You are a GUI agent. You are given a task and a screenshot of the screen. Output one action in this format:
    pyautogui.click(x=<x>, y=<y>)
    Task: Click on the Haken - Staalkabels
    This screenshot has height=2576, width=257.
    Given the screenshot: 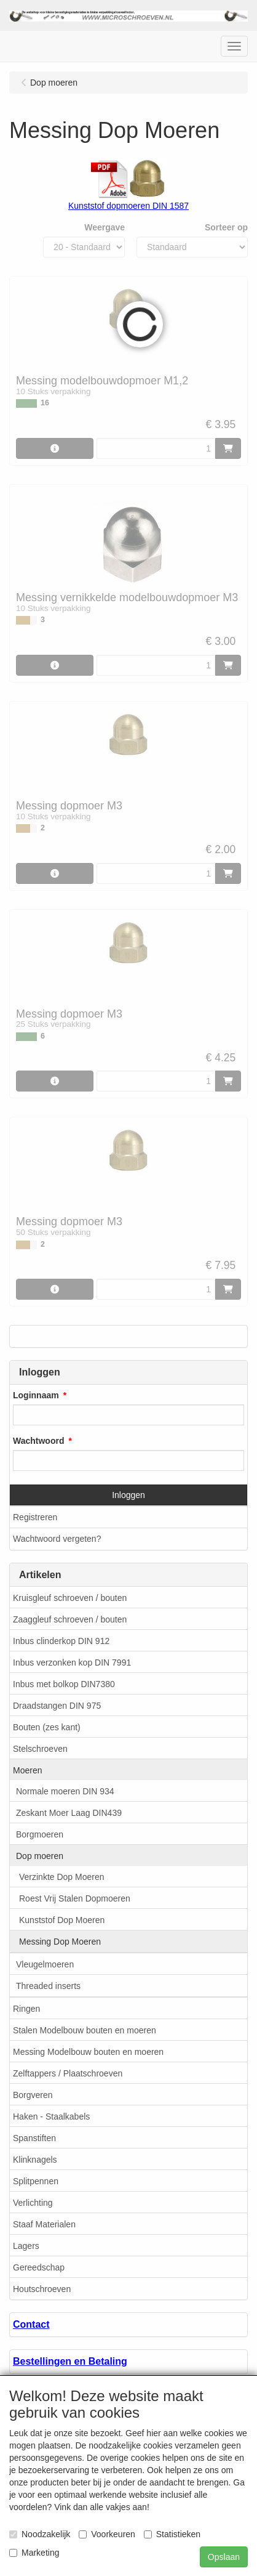 What is the action you would take?
    pyautogui.click(x=51, y=2116)
    